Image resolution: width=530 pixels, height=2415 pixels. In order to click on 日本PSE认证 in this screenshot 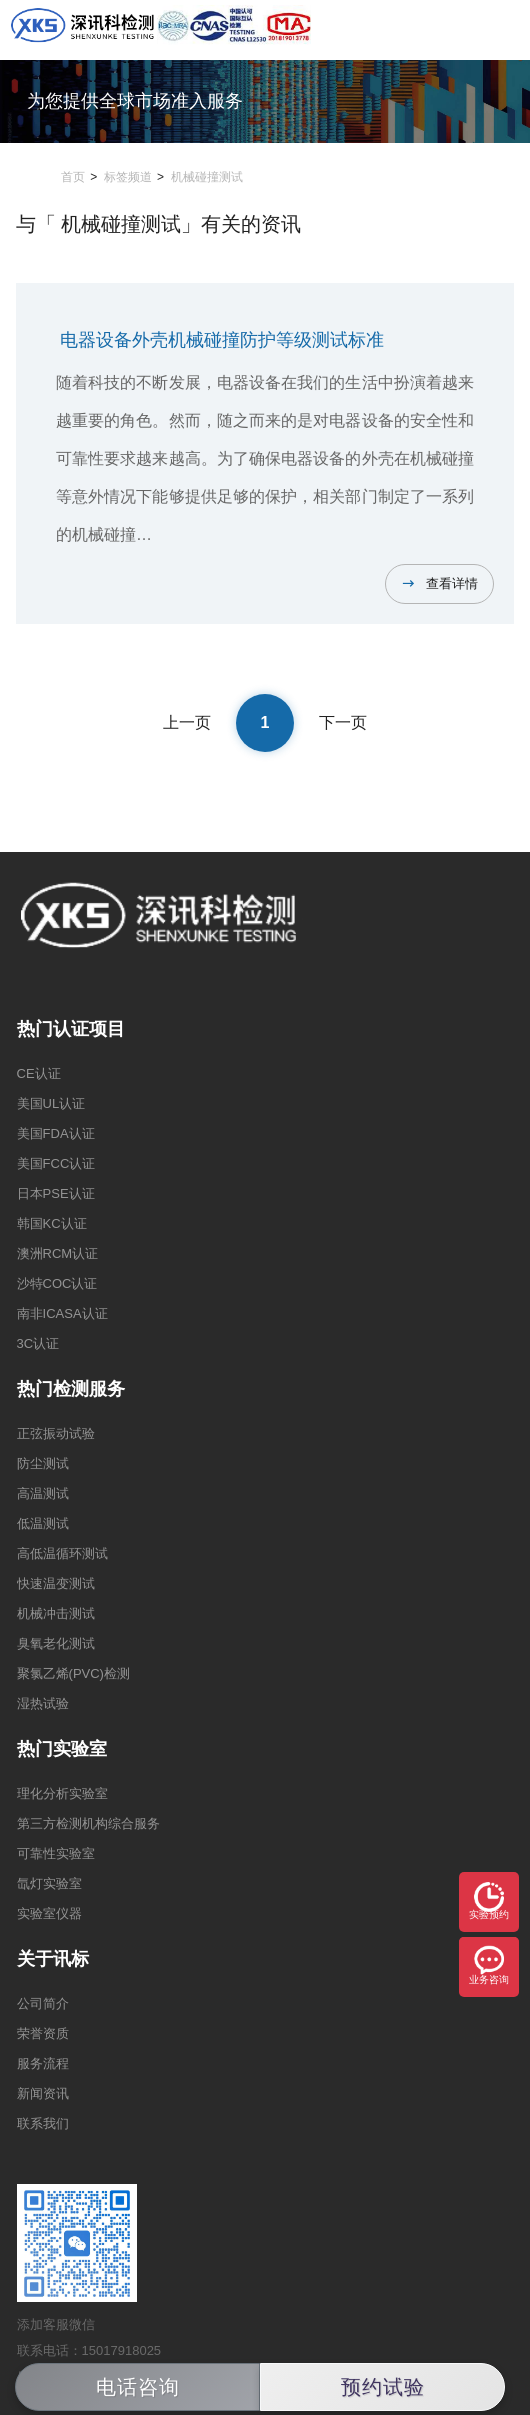, I will do `click(56, 1193)`.